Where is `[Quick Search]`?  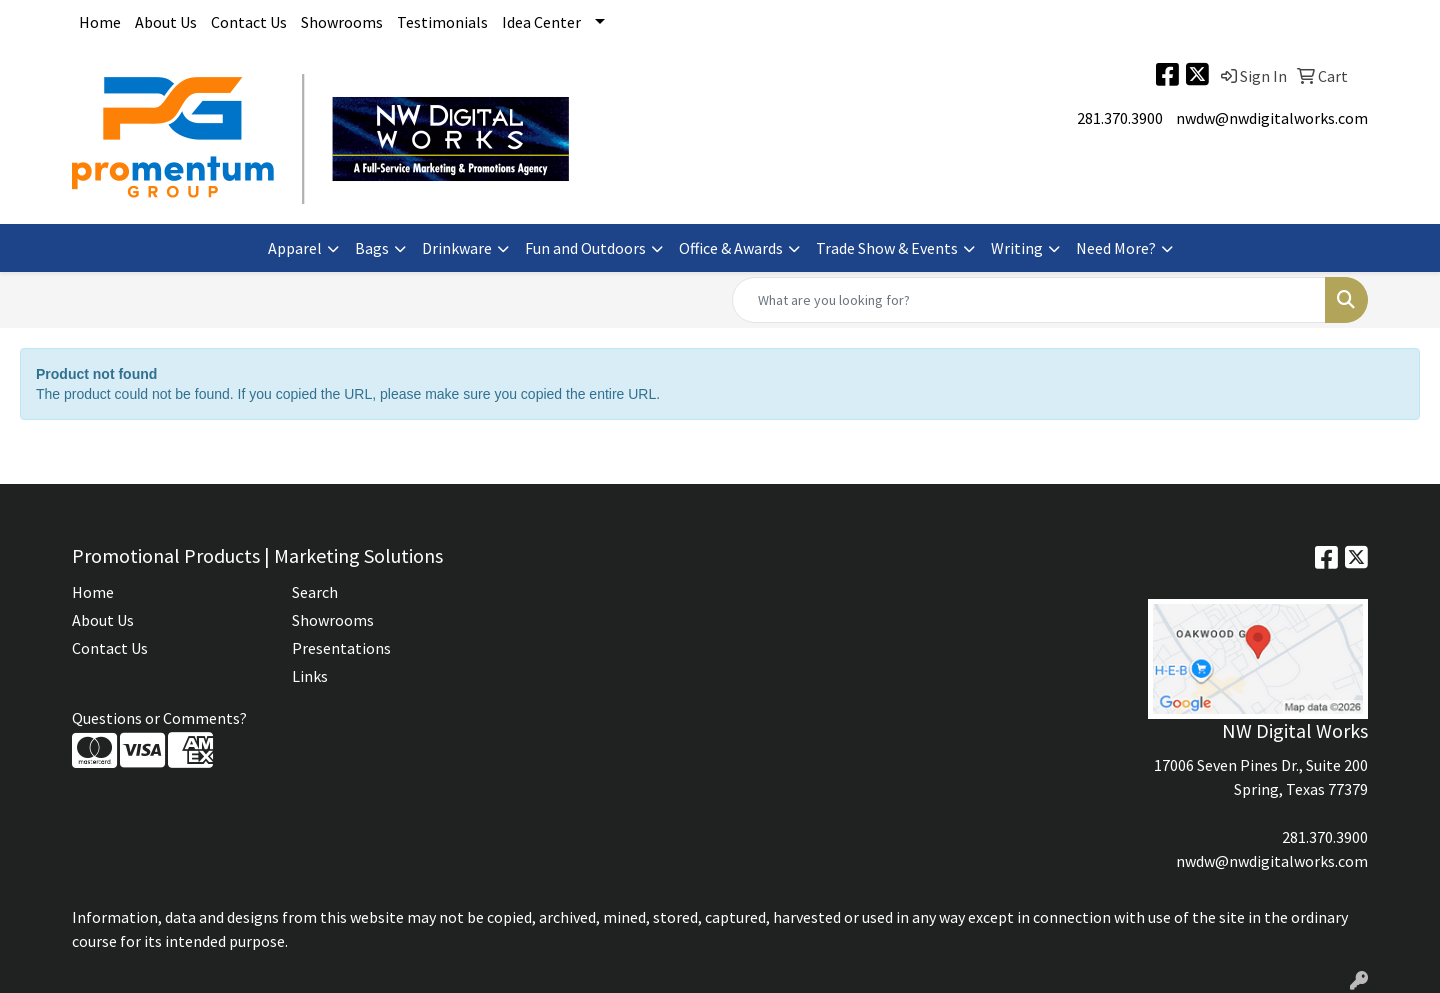
[Quick Search] is located at coordinates (1029, 300).